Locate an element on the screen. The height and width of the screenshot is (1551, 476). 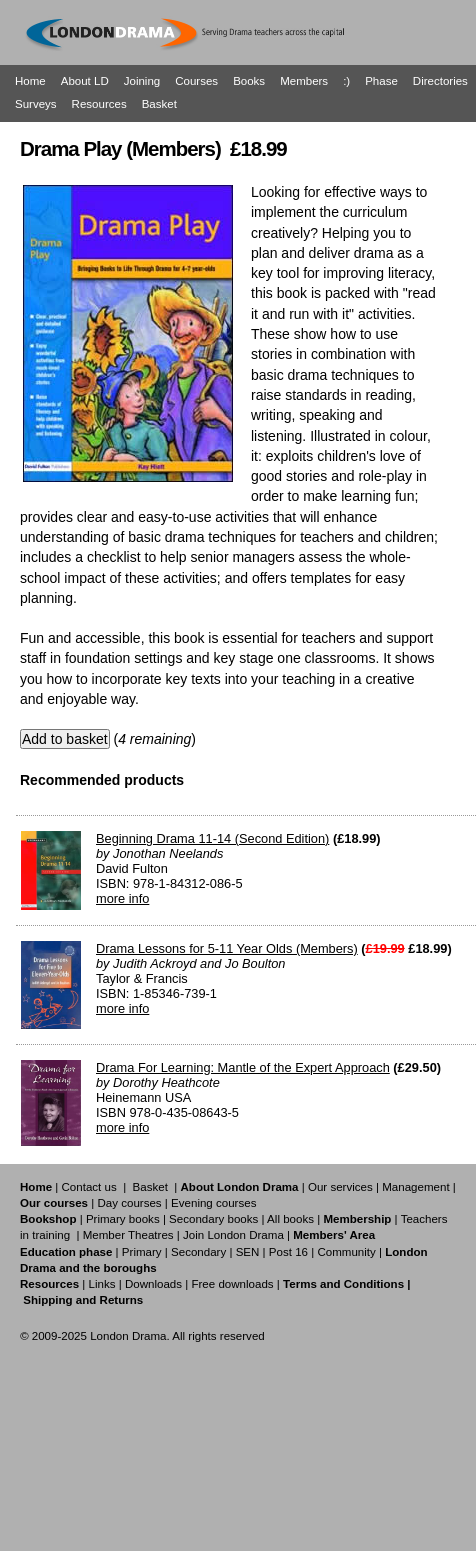
Beginning Drama 11-14 (Second Edition) is located at coordinates (212, 838).